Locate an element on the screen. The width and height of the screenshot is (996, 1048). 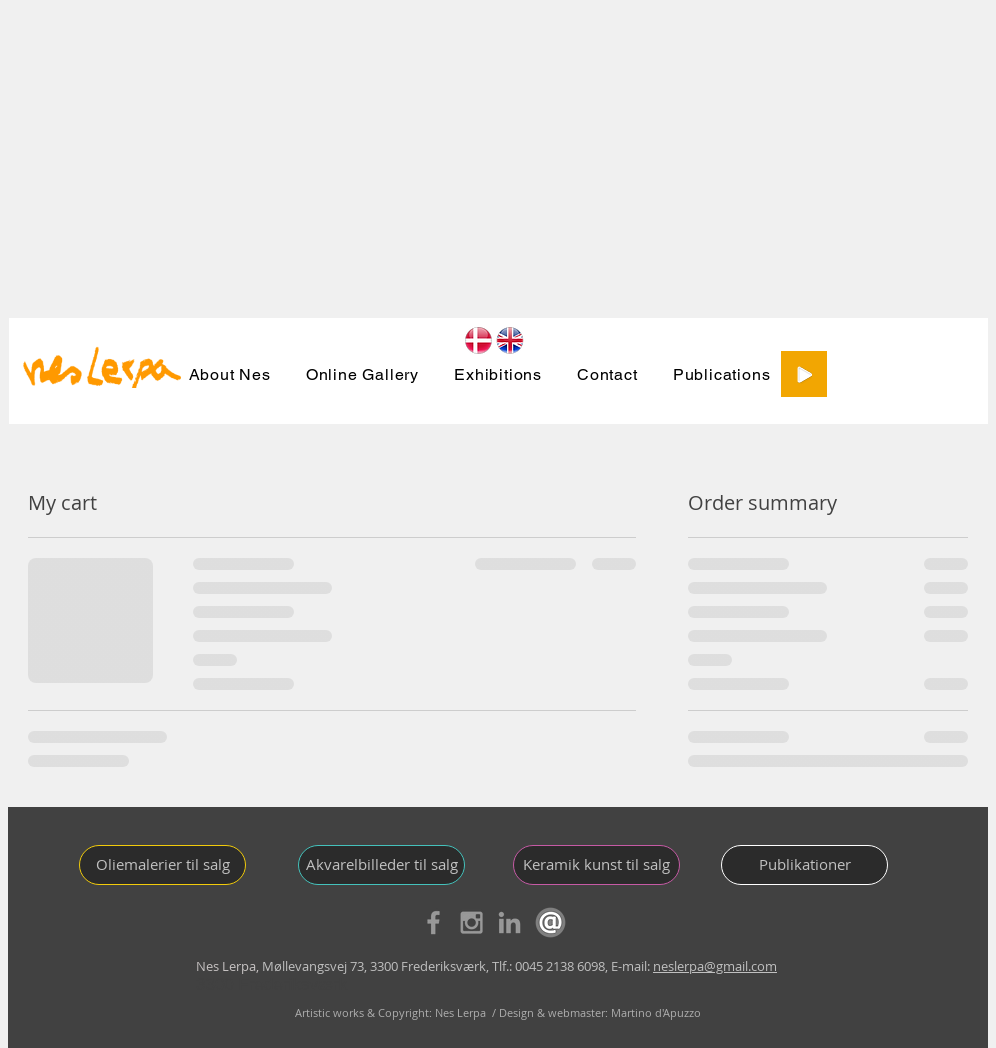
[Publikationer] is located at coordinates (804, 865).